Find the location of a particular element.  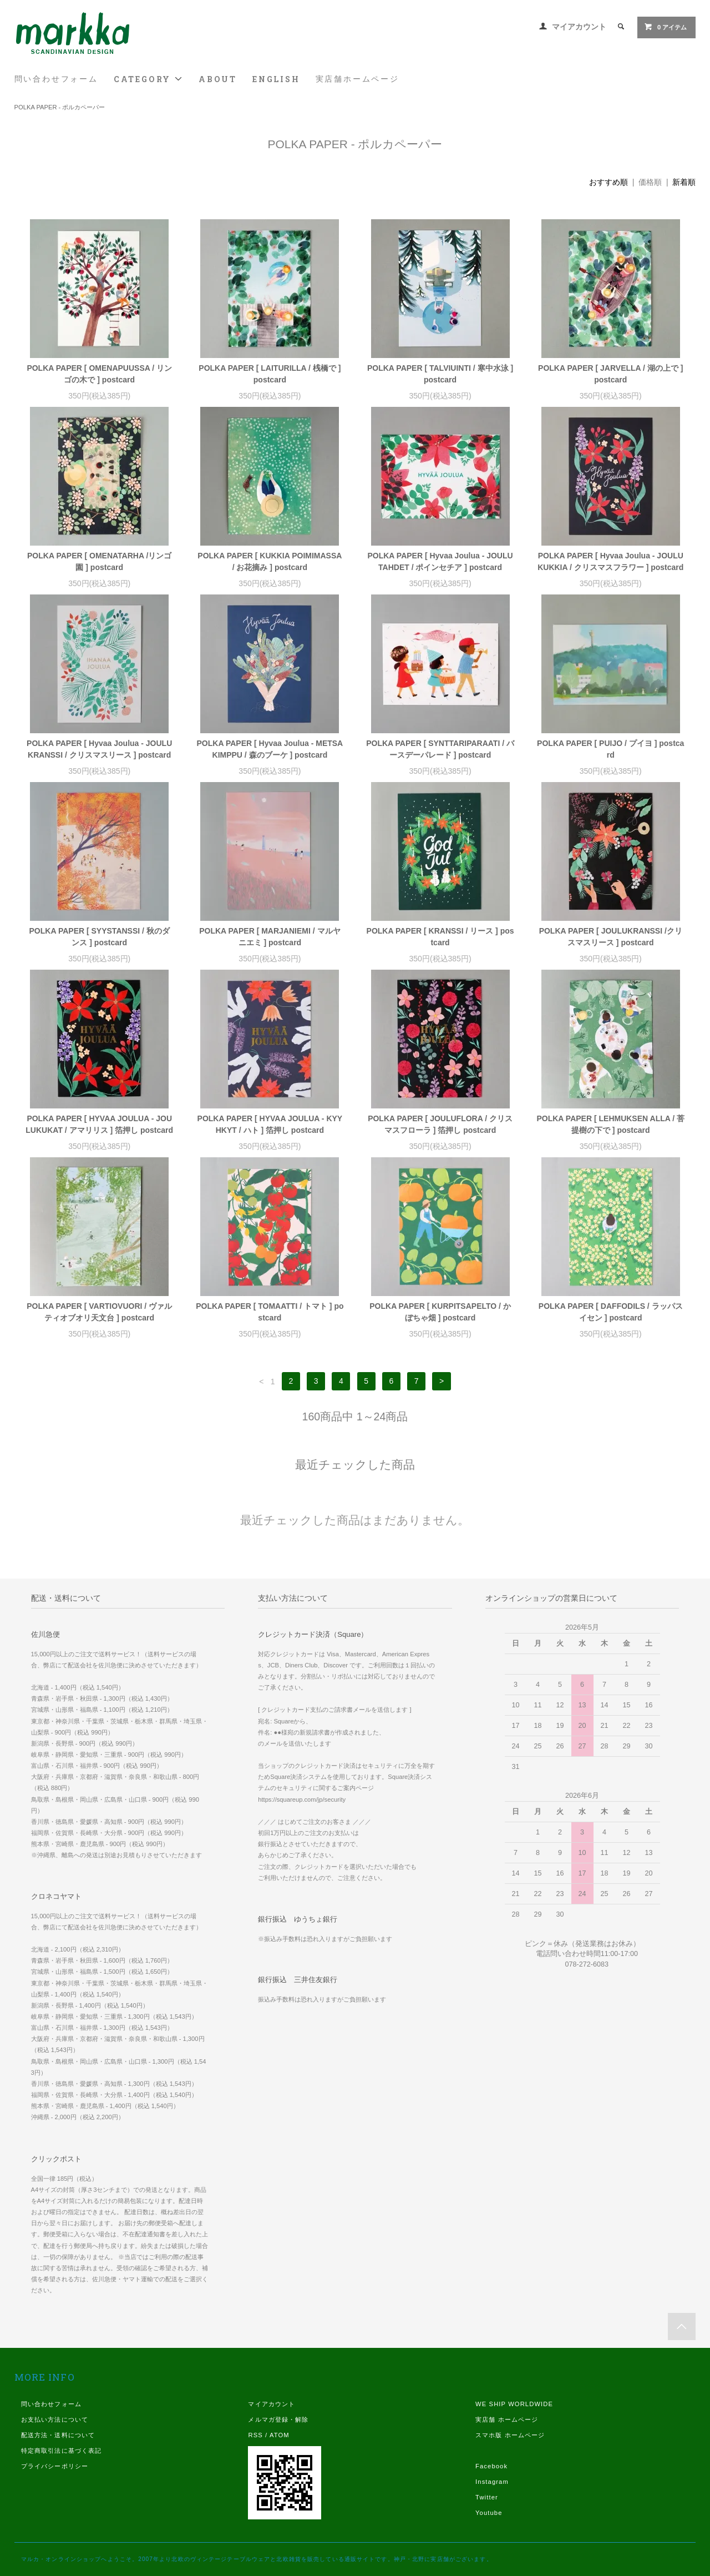

0 アイテム is located at coordinates (665, 26).